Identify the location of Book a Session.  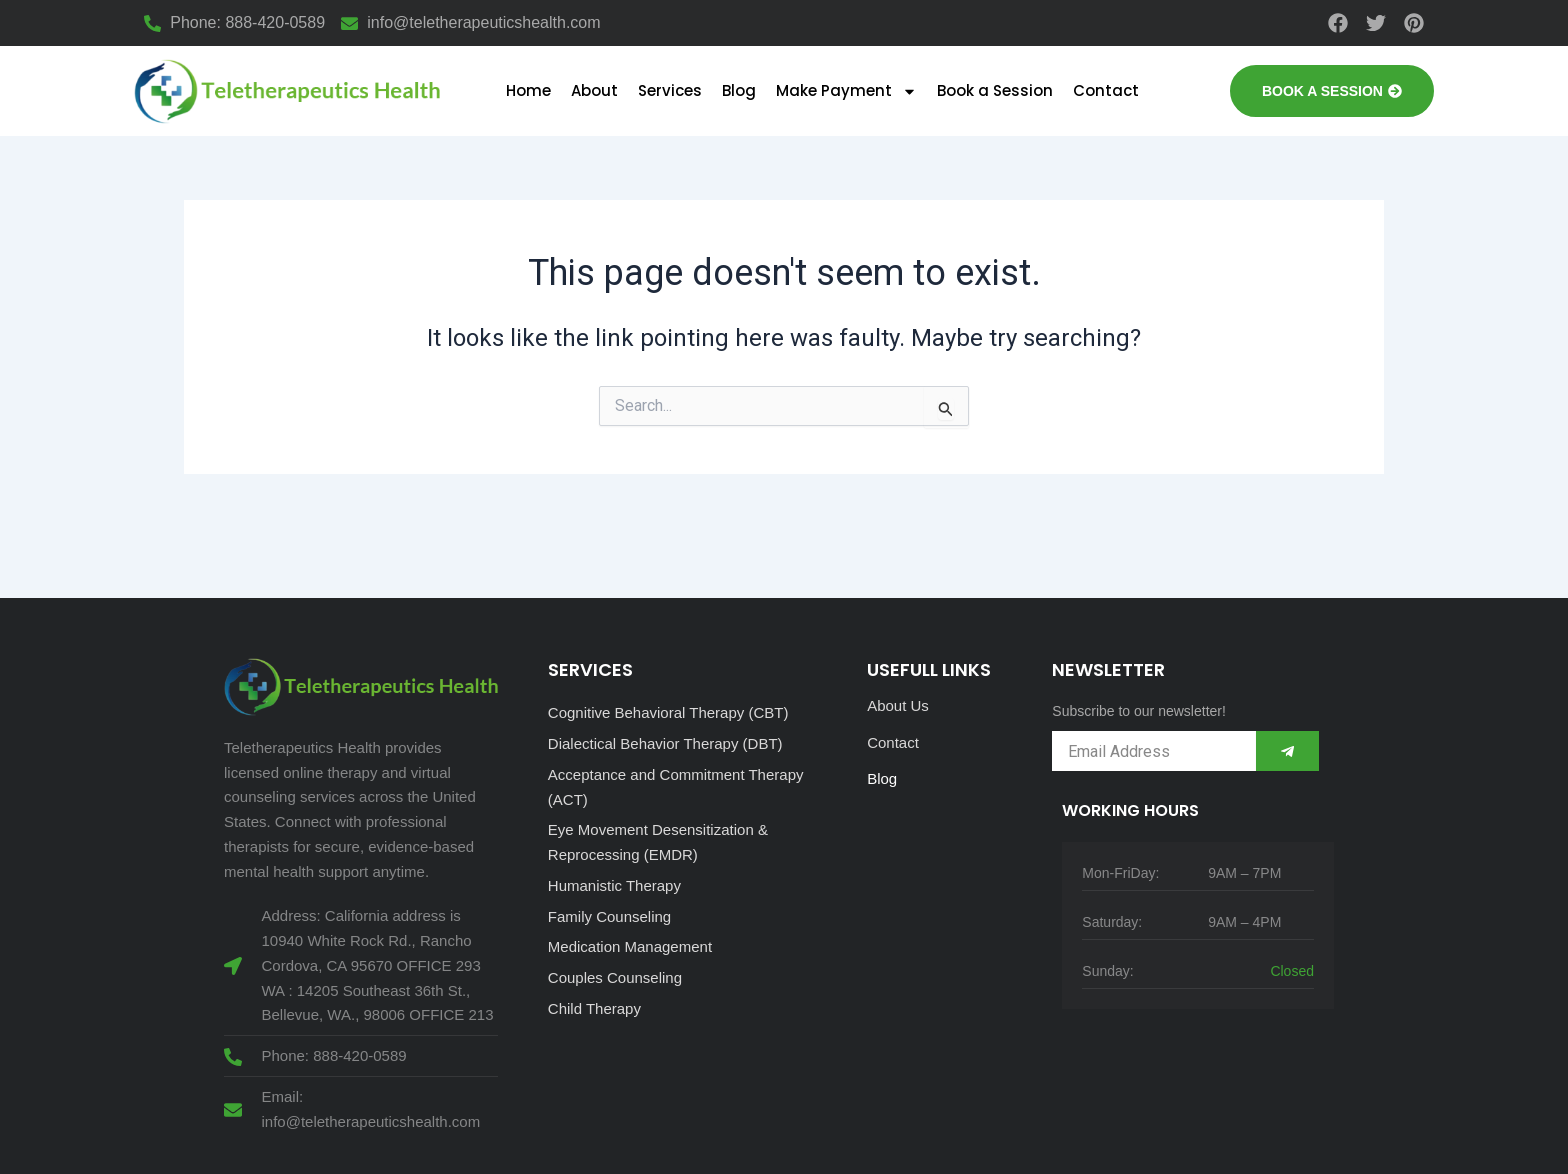
(995, 90).